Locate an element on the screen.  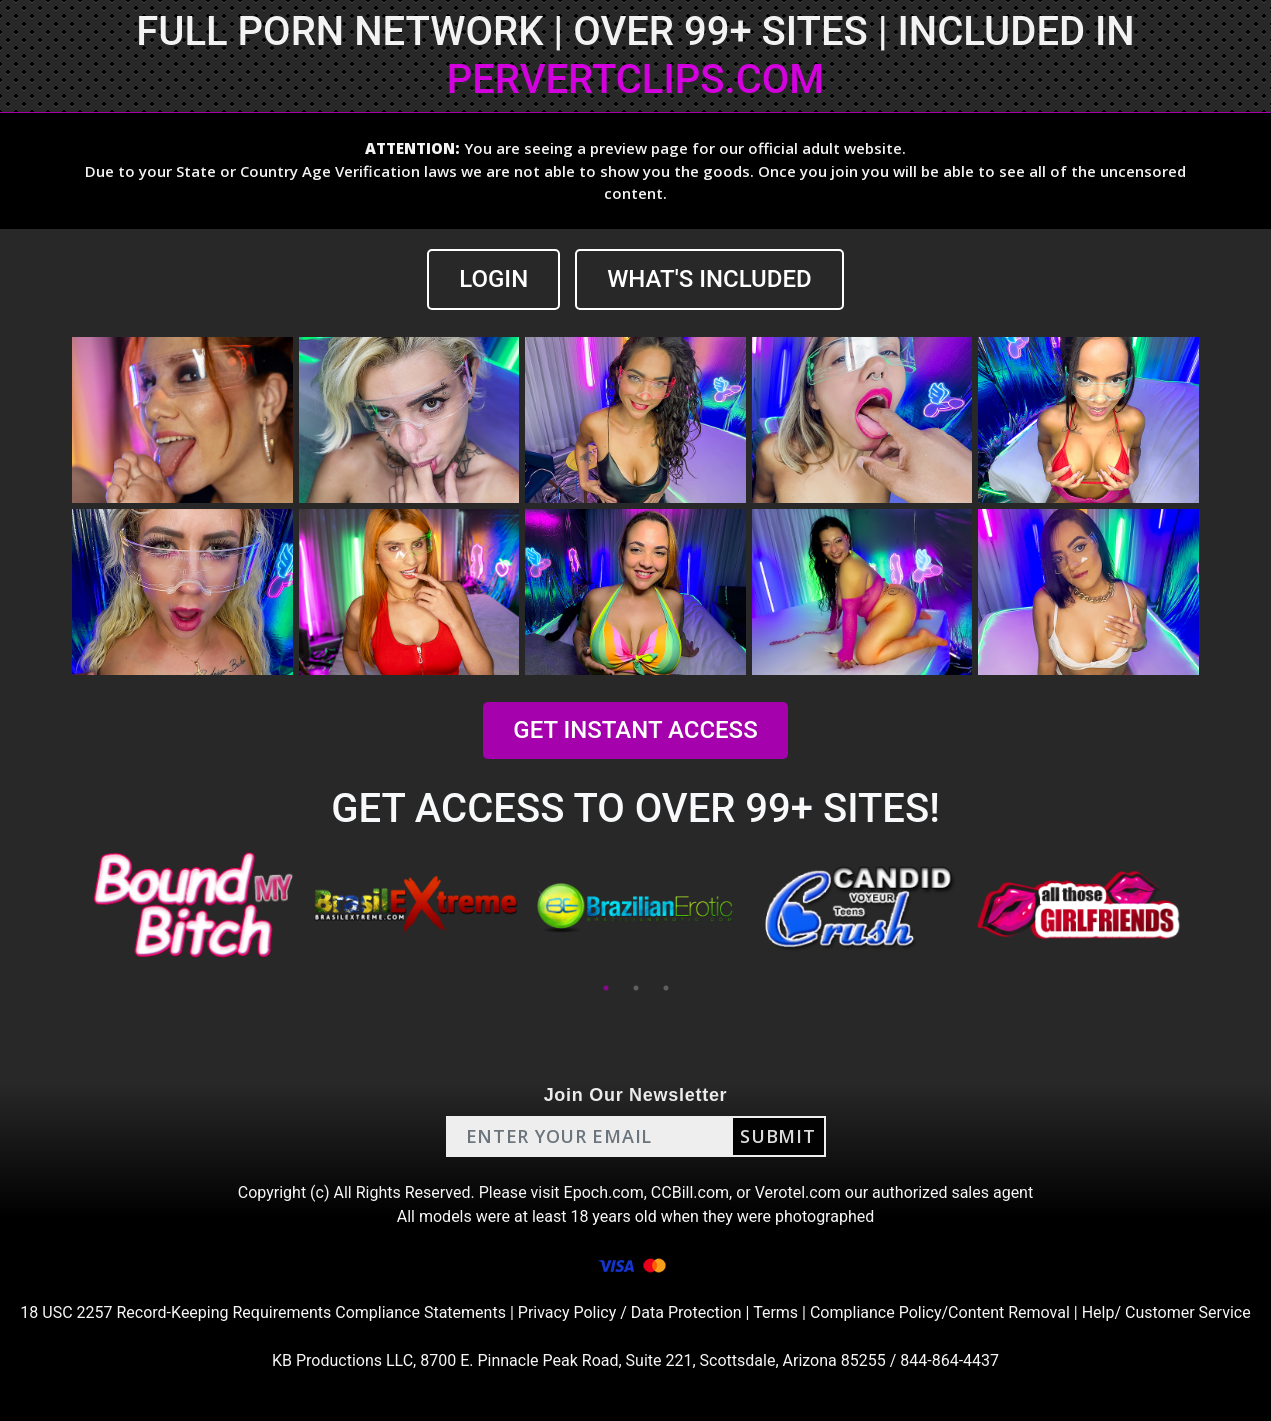
Compliance Policy/Content Removal is located at coordinates (940, 1312).